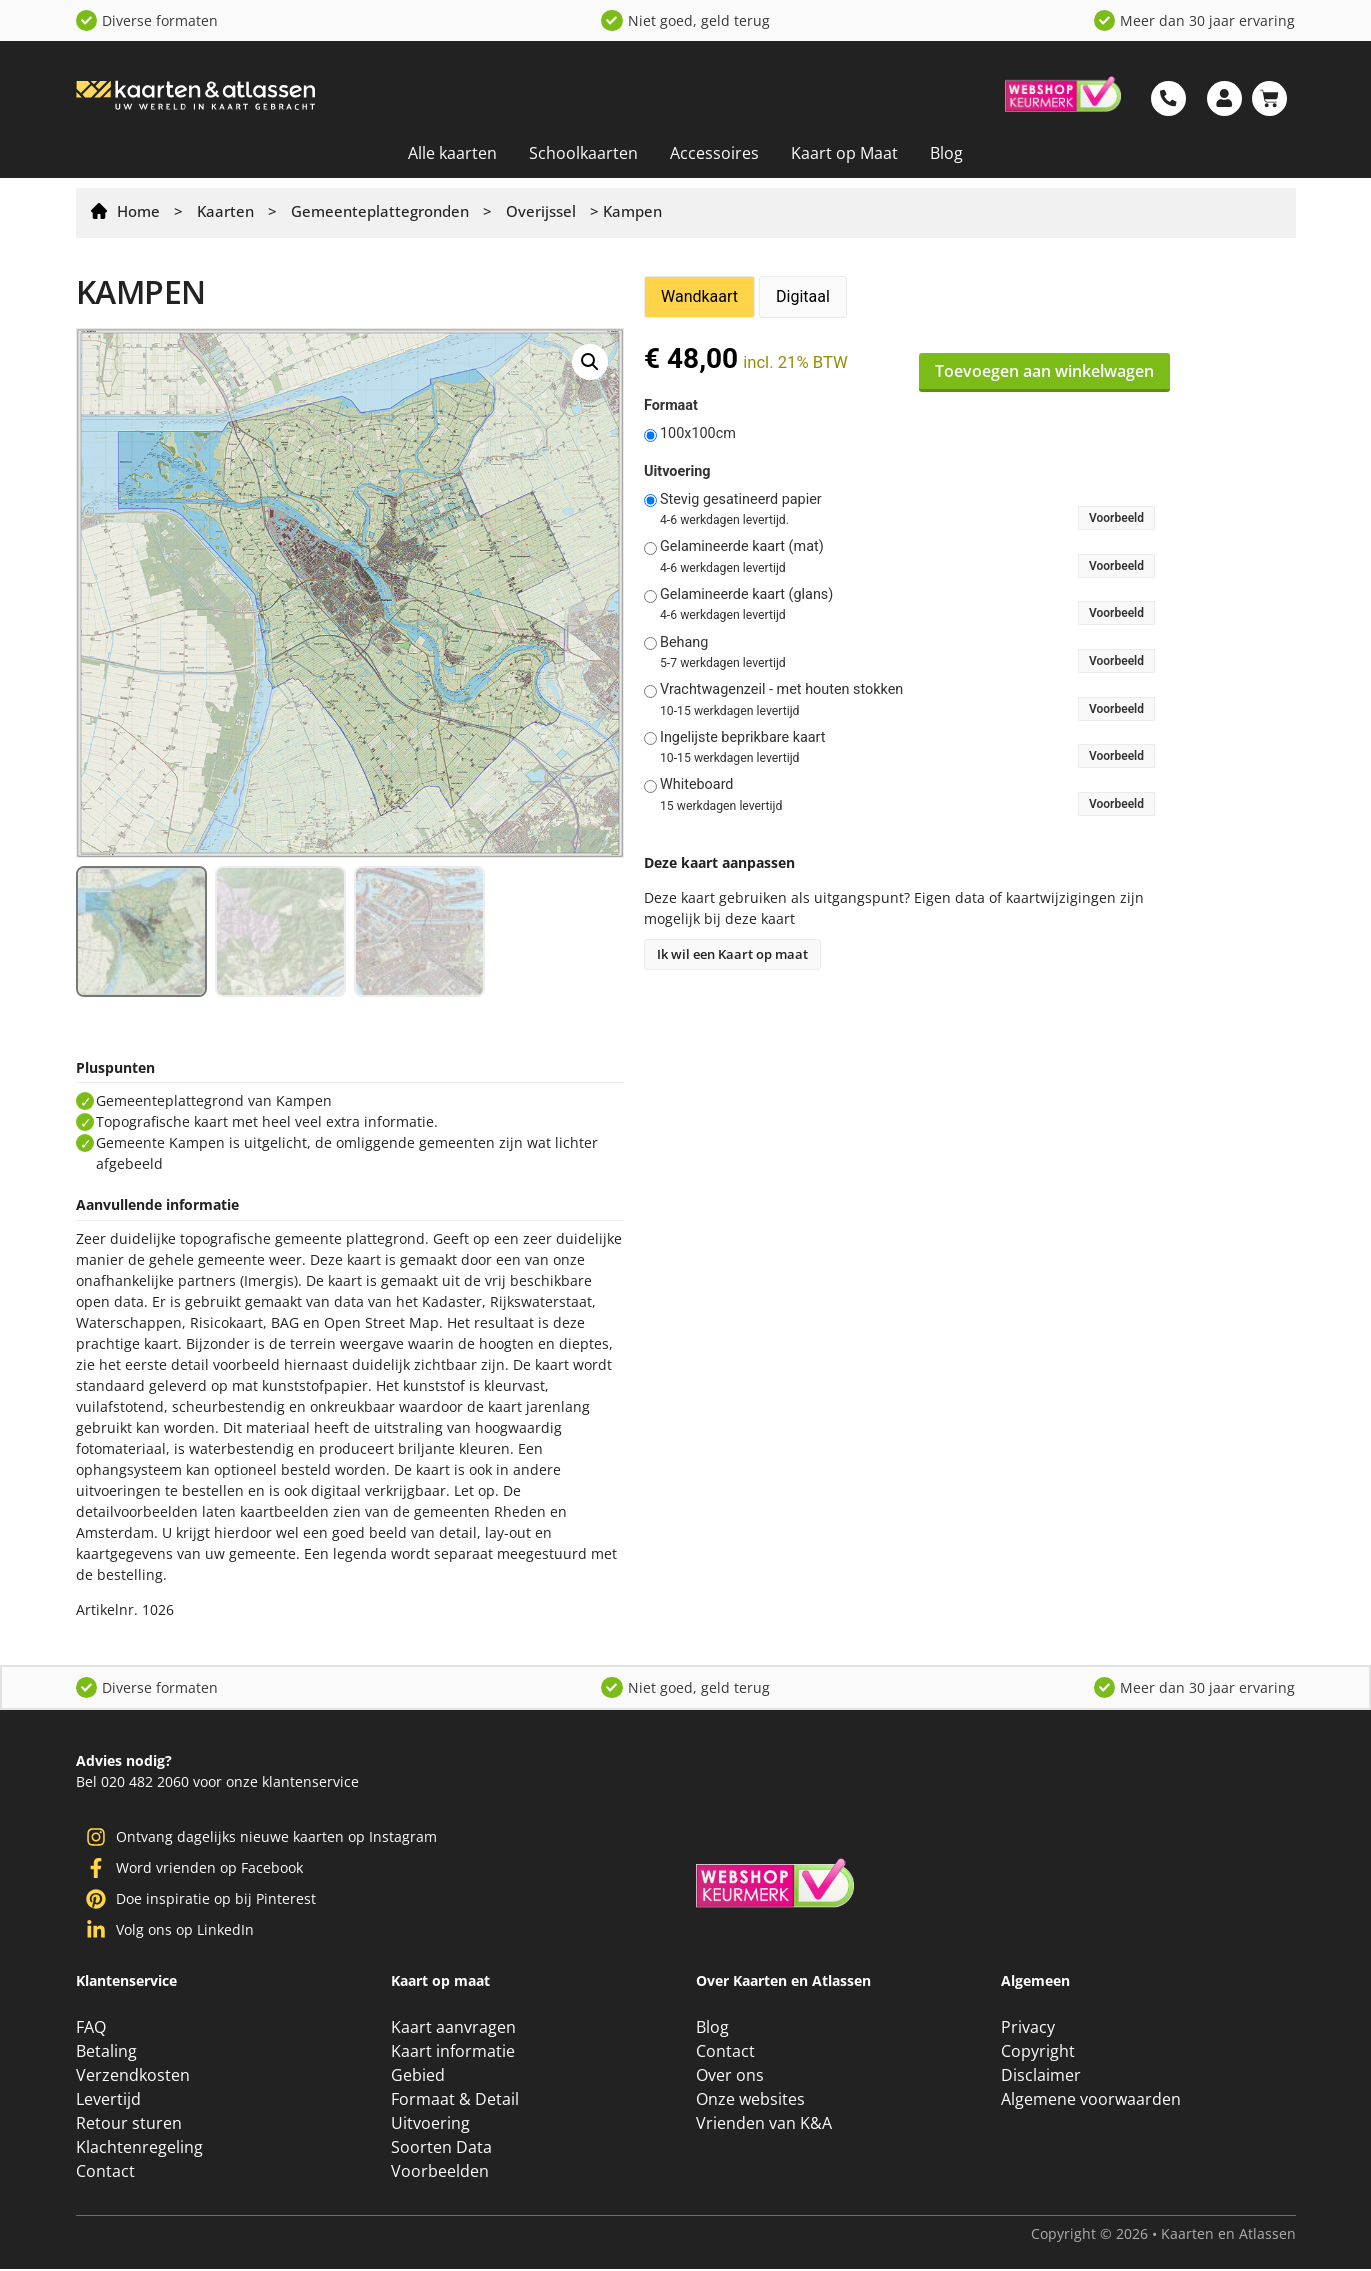 The width and height of the screenshot is (1371, 2271). Describe the element at coordinates (129, 2125) in the screenshot. I see `Retour sturen` at that location.